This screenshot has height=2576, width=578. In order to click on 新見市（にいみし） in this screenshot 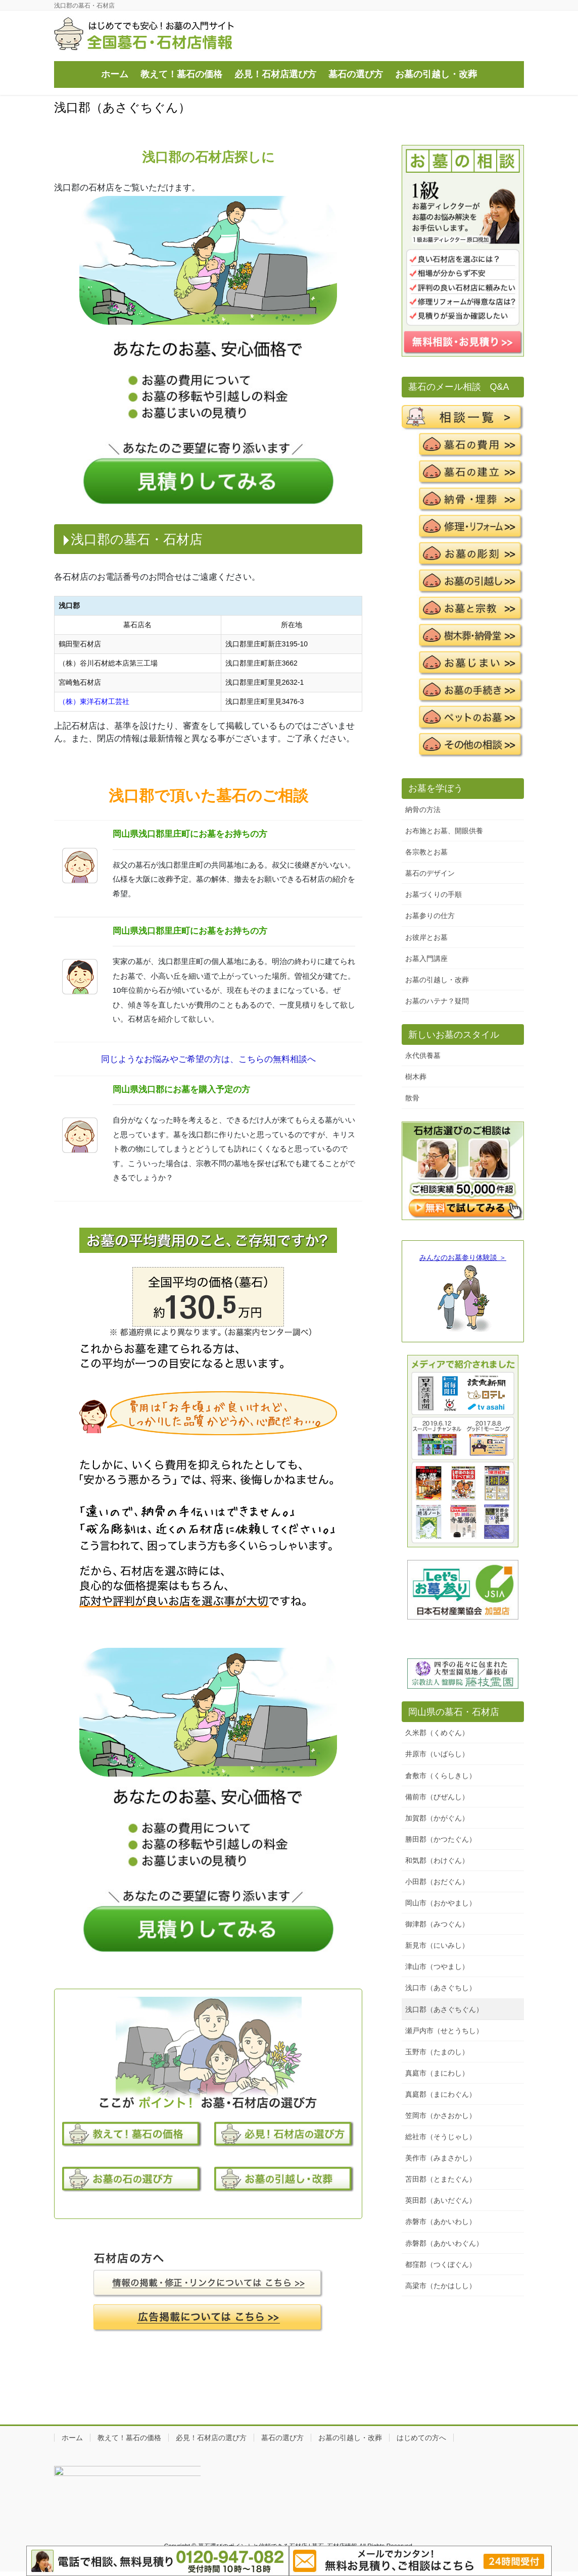, I will do `click(437, 1945)`.